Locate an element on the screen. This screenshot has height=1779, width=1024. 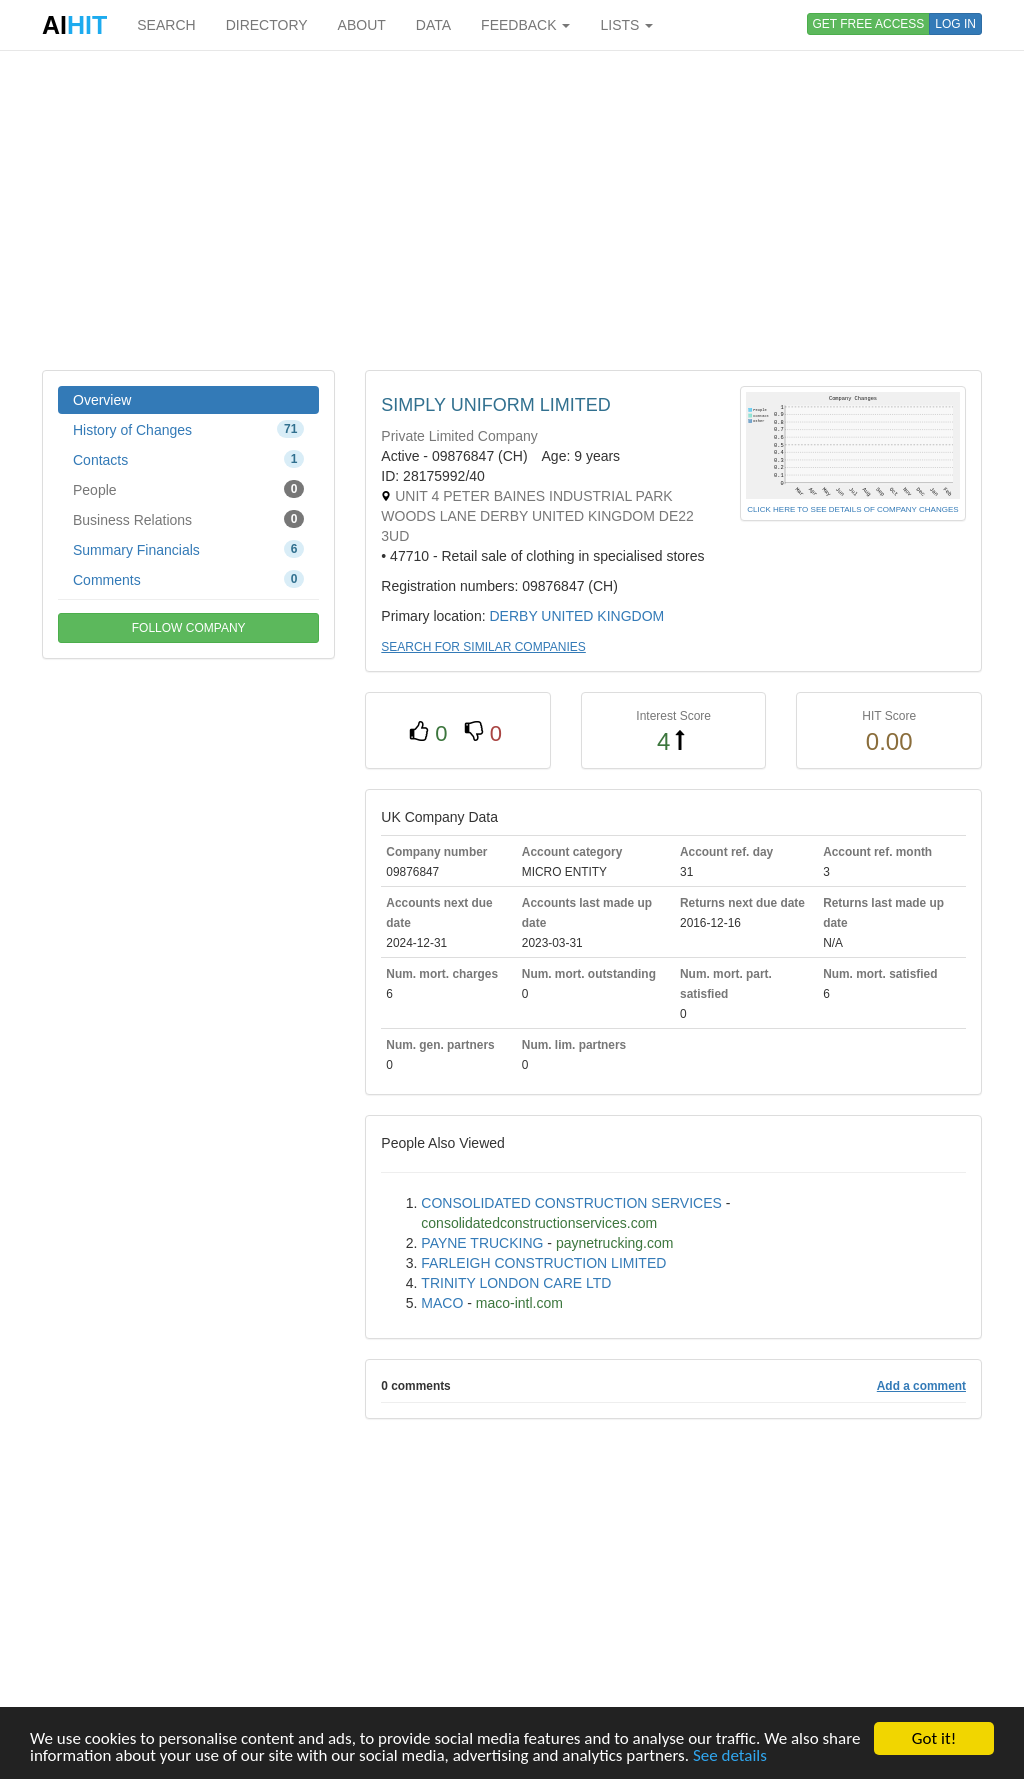
TRINITY LONDON CARE LTD is located at coordinates (516, 1283).